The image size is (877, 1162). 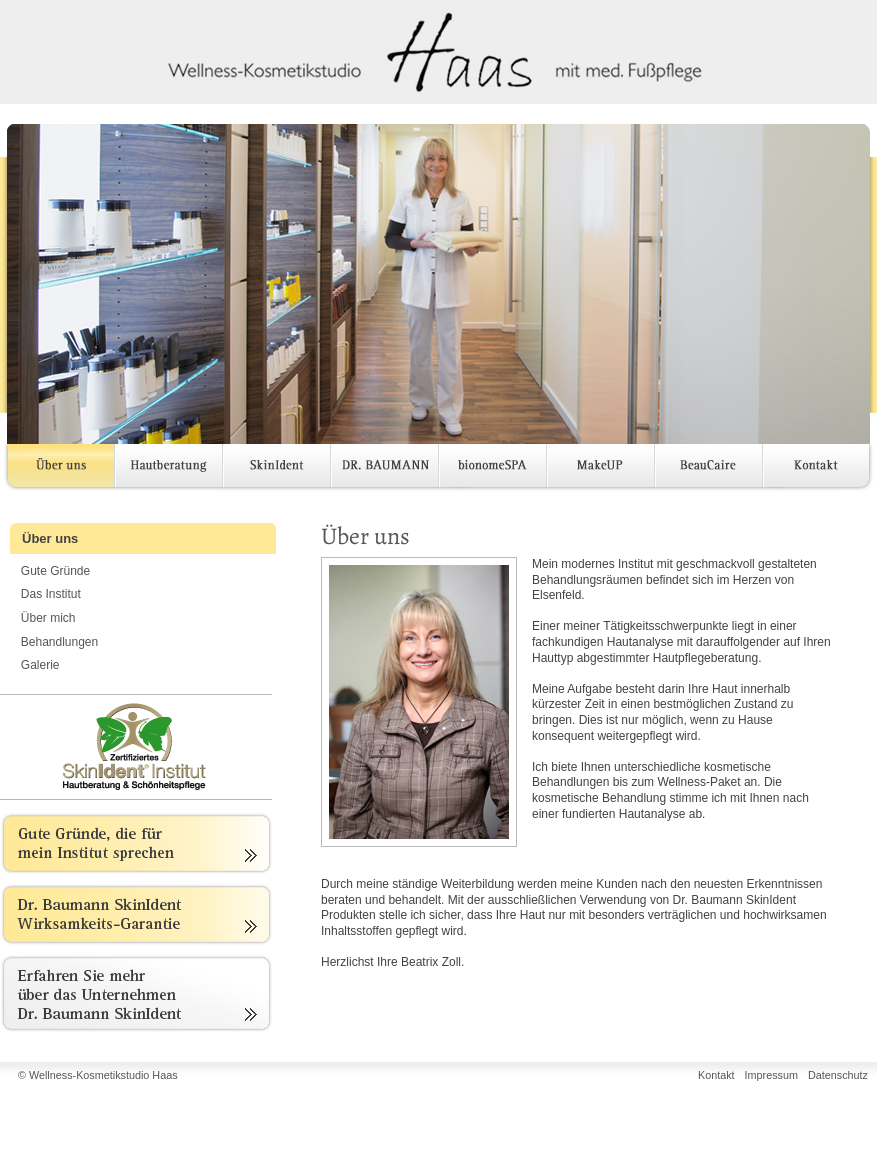 I want to click on BeauCaire, so click(x=709, y=469).